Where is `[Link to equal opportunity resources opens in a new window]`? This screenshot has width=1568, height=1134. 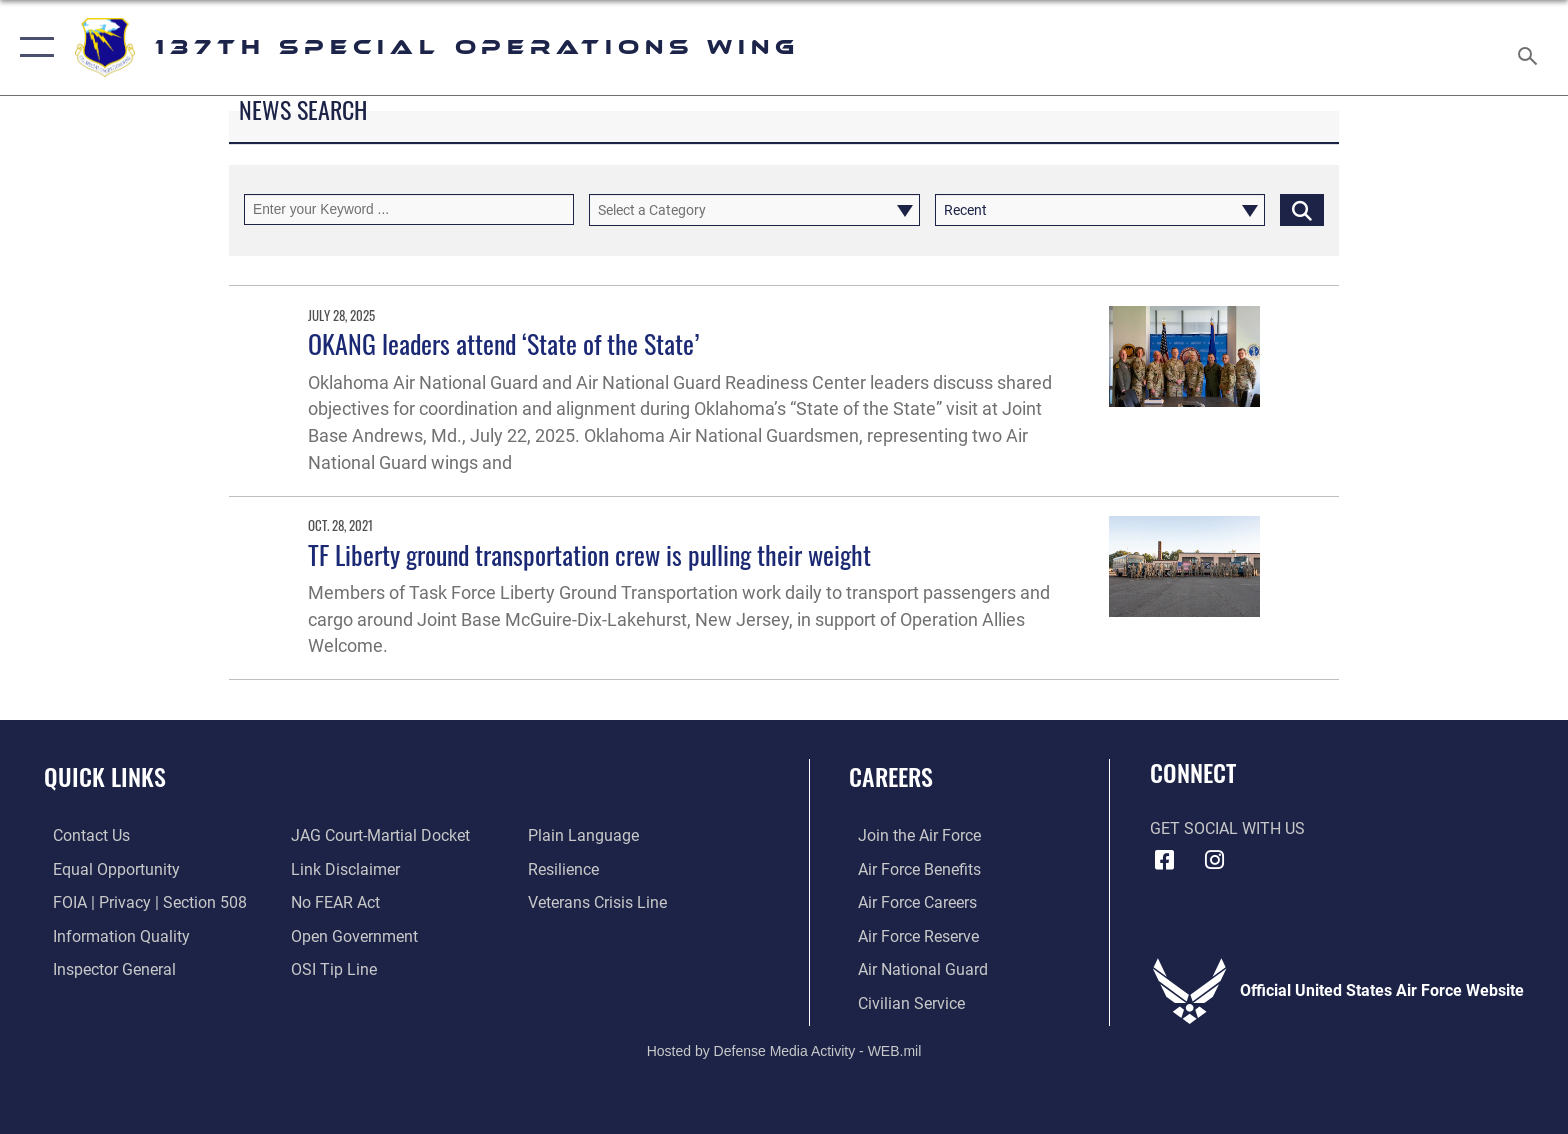 [Link to equal opportunity resources opens in a new window] is located at coordinates (107, 868).